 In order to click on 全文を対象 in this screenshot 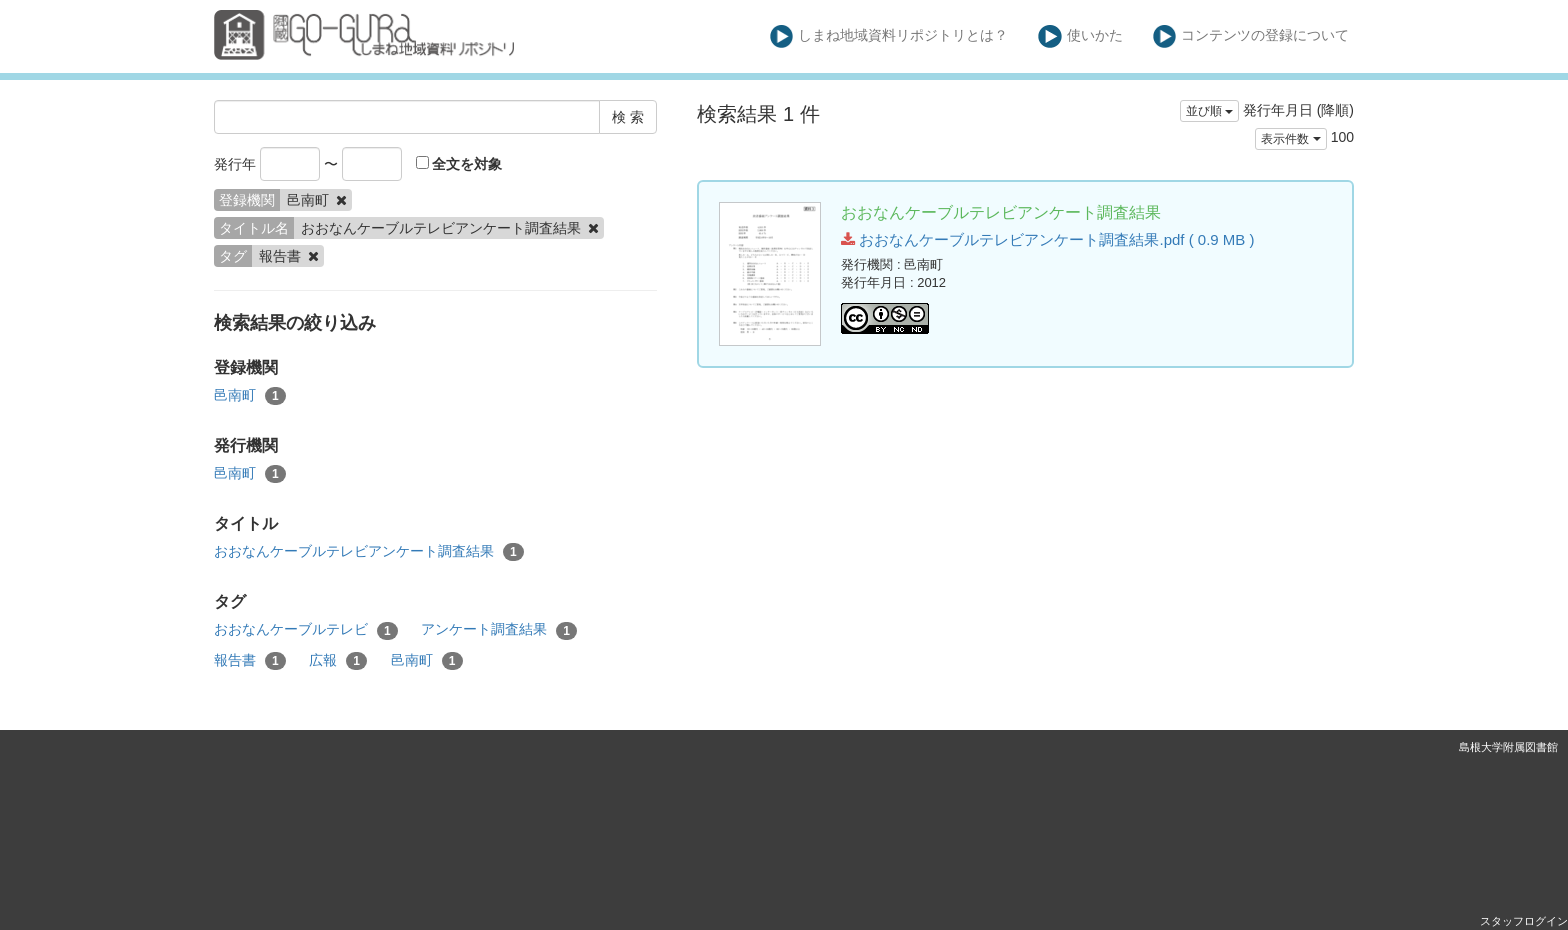, I will do `click(459, 164)`.